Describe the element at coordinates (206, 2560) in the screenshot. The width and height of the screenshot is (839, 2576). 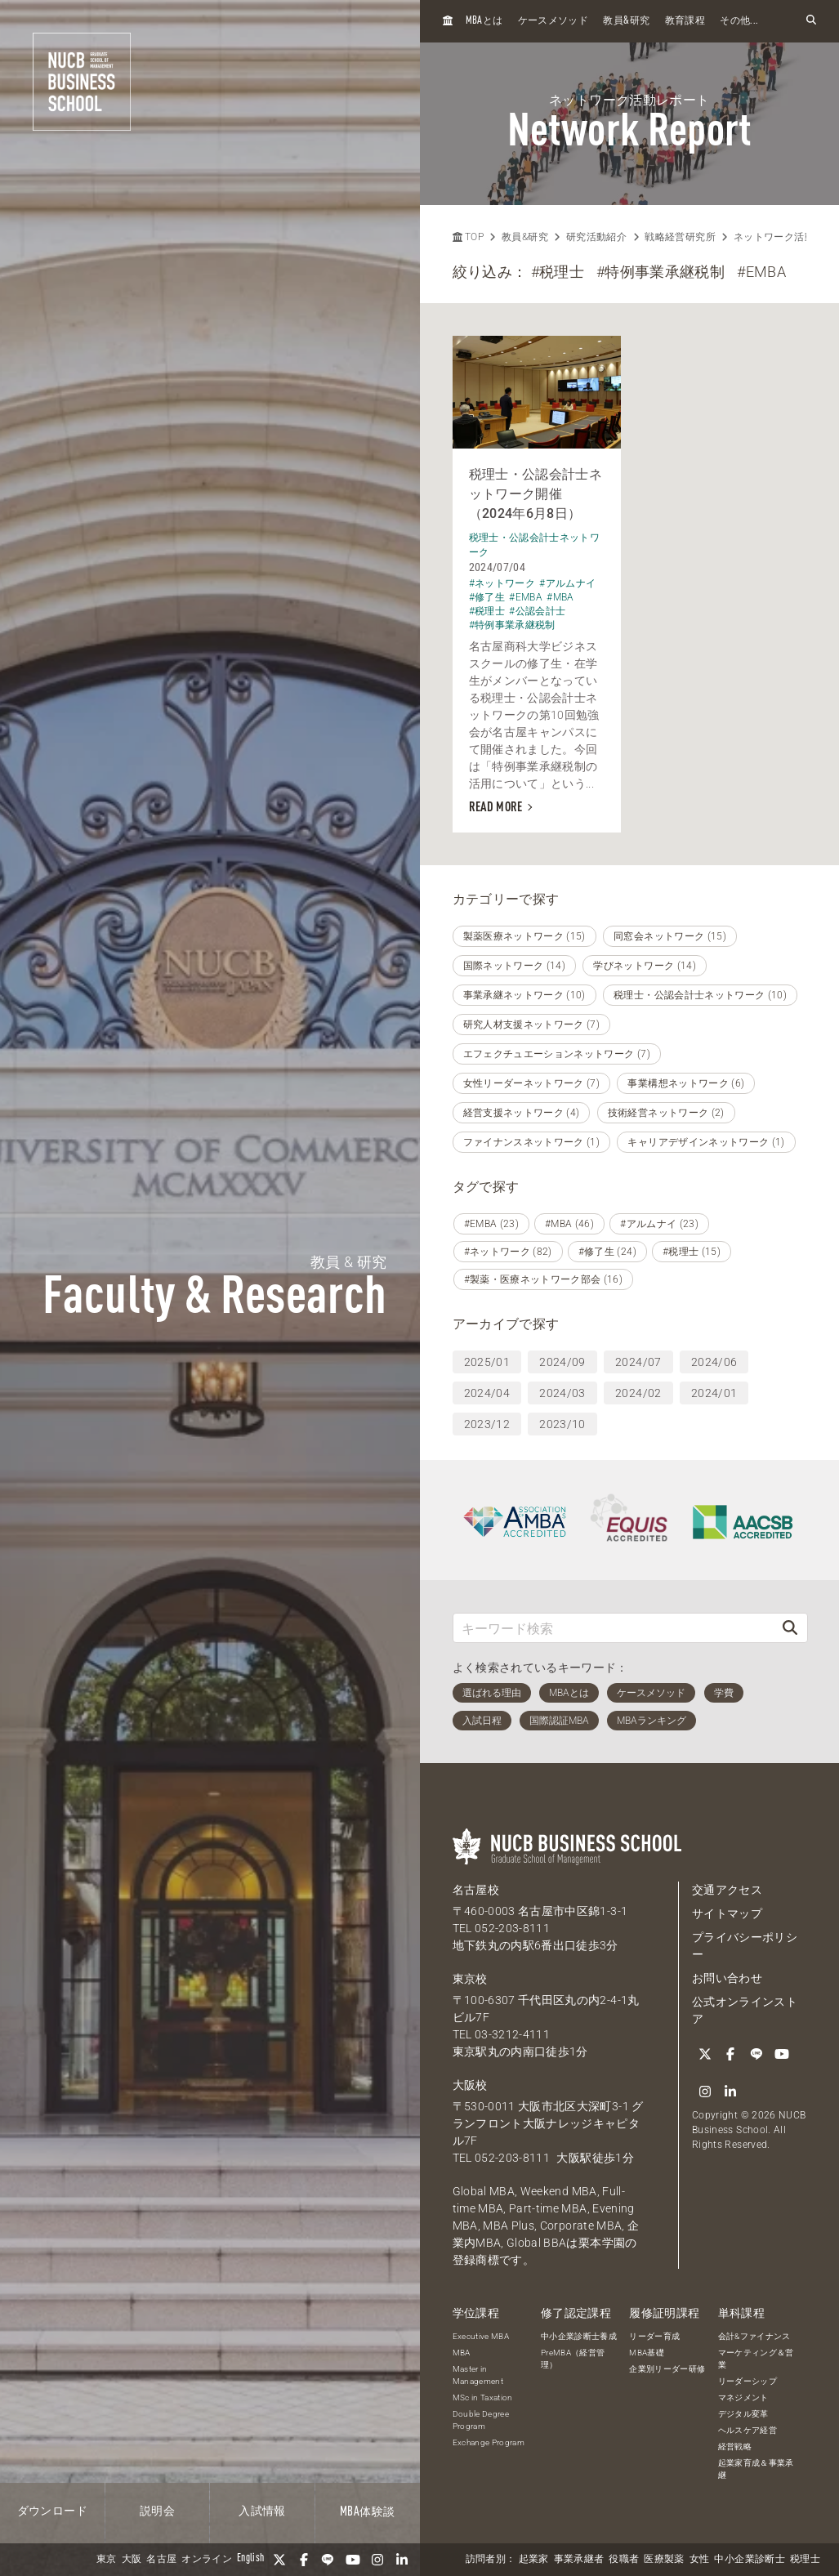
I see `オンライン` at that location.